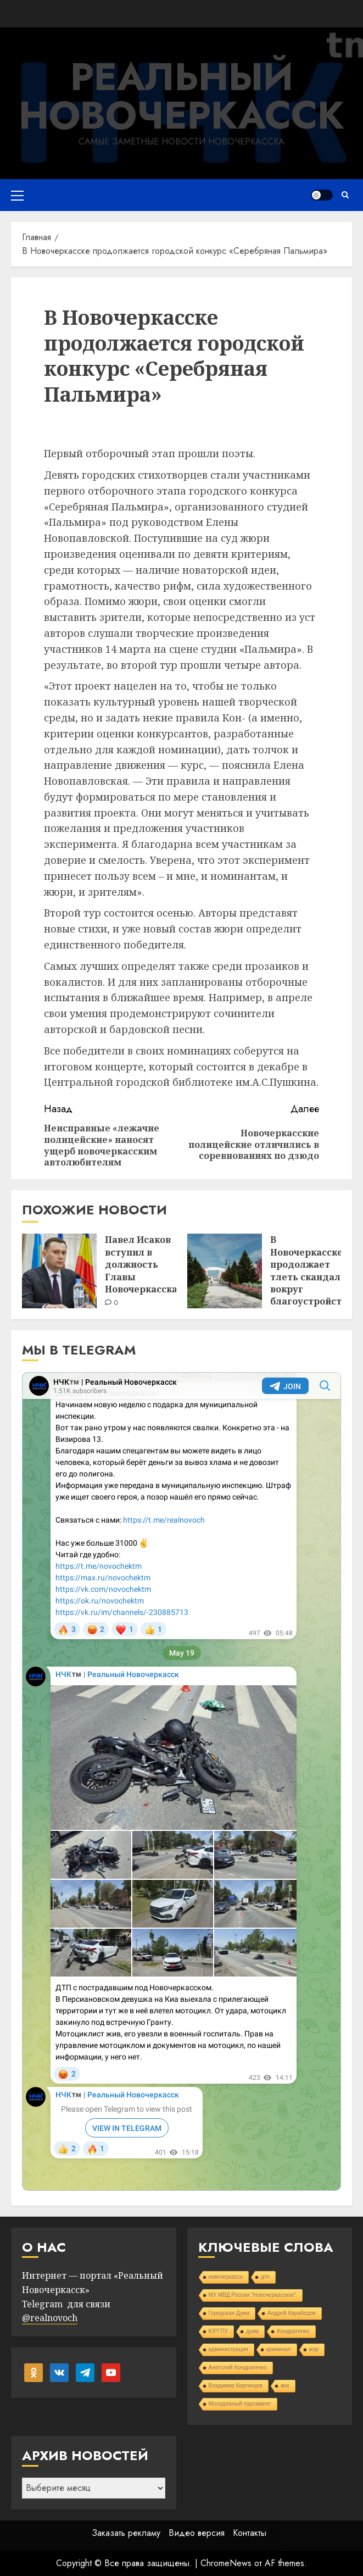 Image resolution: width=363 pixels, height=2576 pixels. Describe the element at coordinates (311, 1270) in the screenshot. I see `В Новочеркасске продолжает тлеть скандал вокруг благоустройства` at that location.